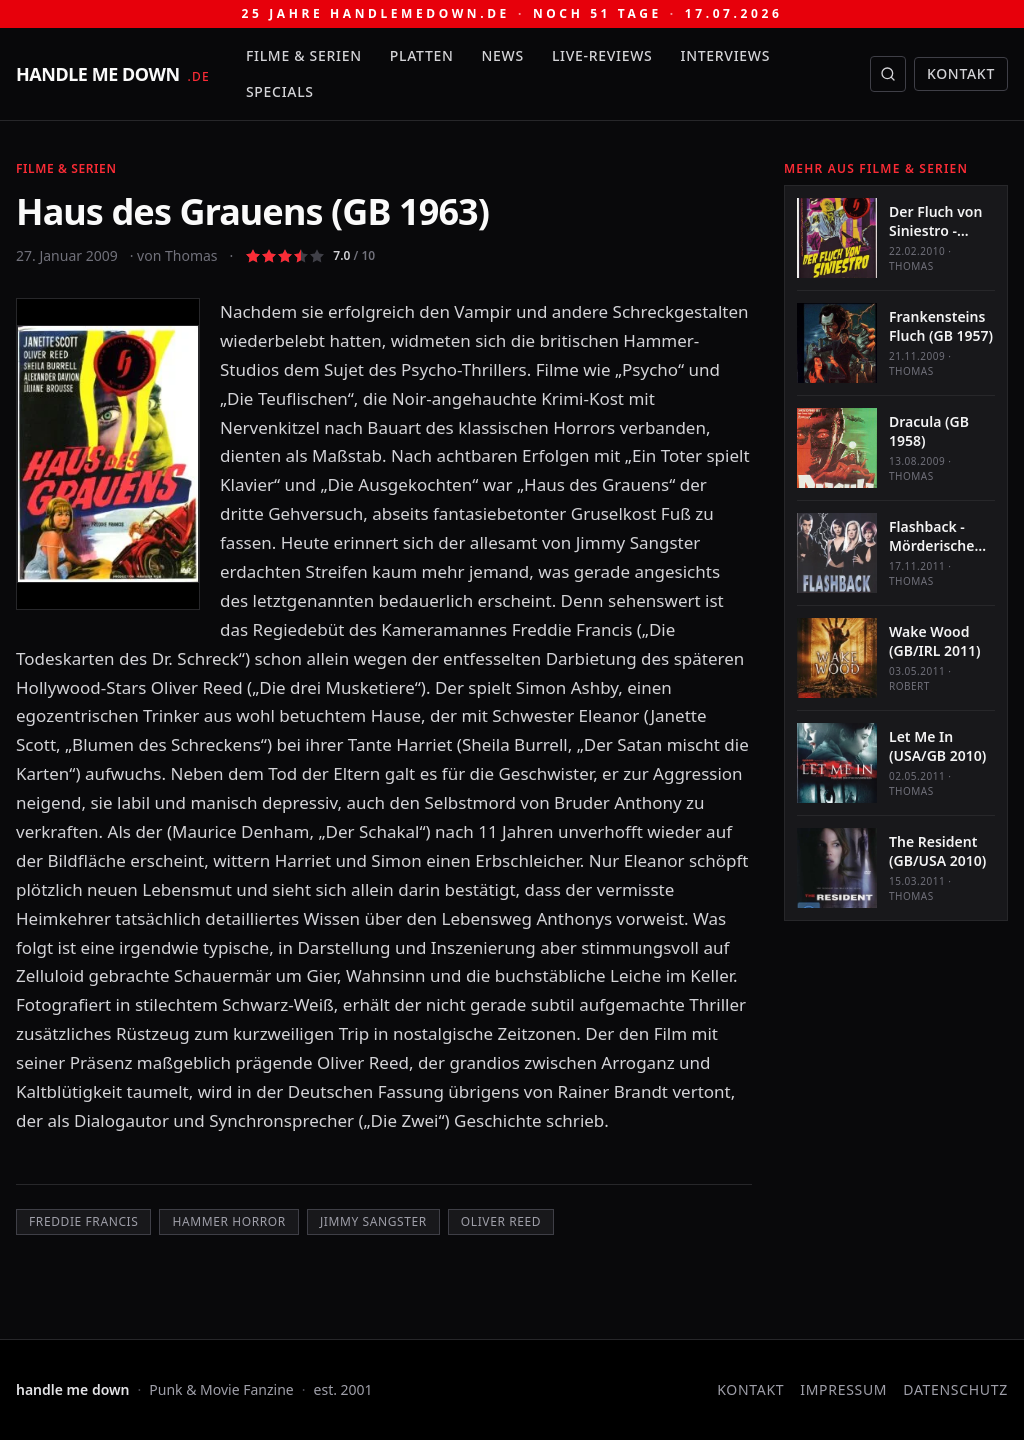 The width and height of the screenshot is (1024, 1440). What do you see at coordinates (113, 74) in the screenshot?
I see `[handle me down — startseite]` at bounding box center [113, 74].